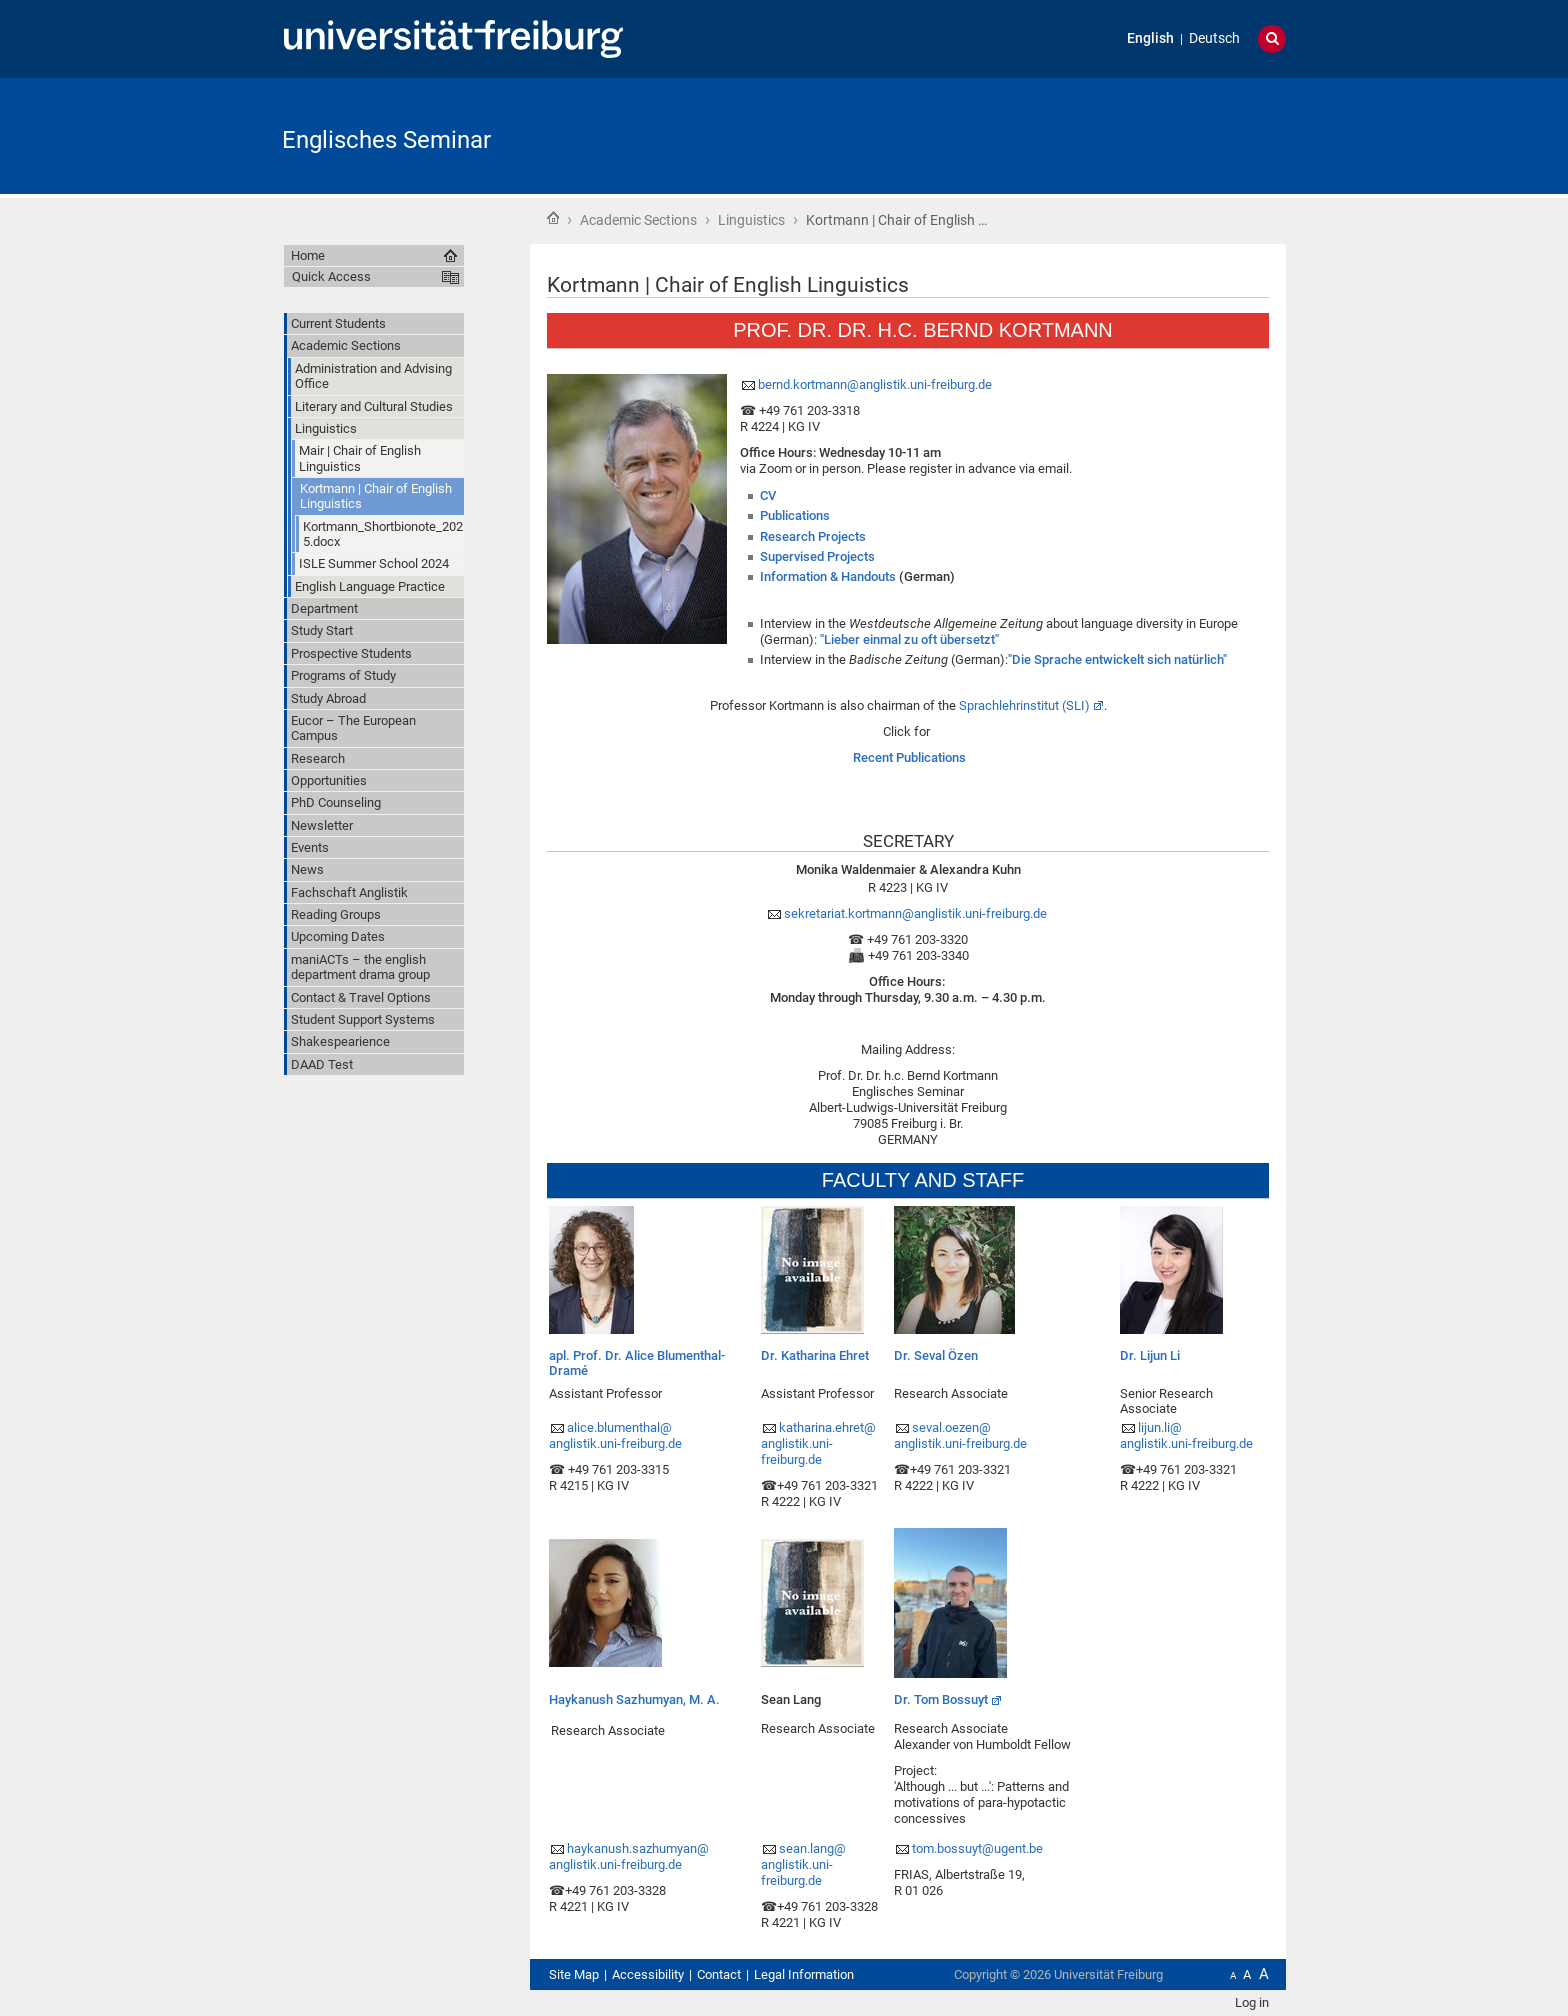 Image resolution: width=1568 pixels, height=2016 pixels. I want to click on Dr. Seval Özen, so click(936, 1355).